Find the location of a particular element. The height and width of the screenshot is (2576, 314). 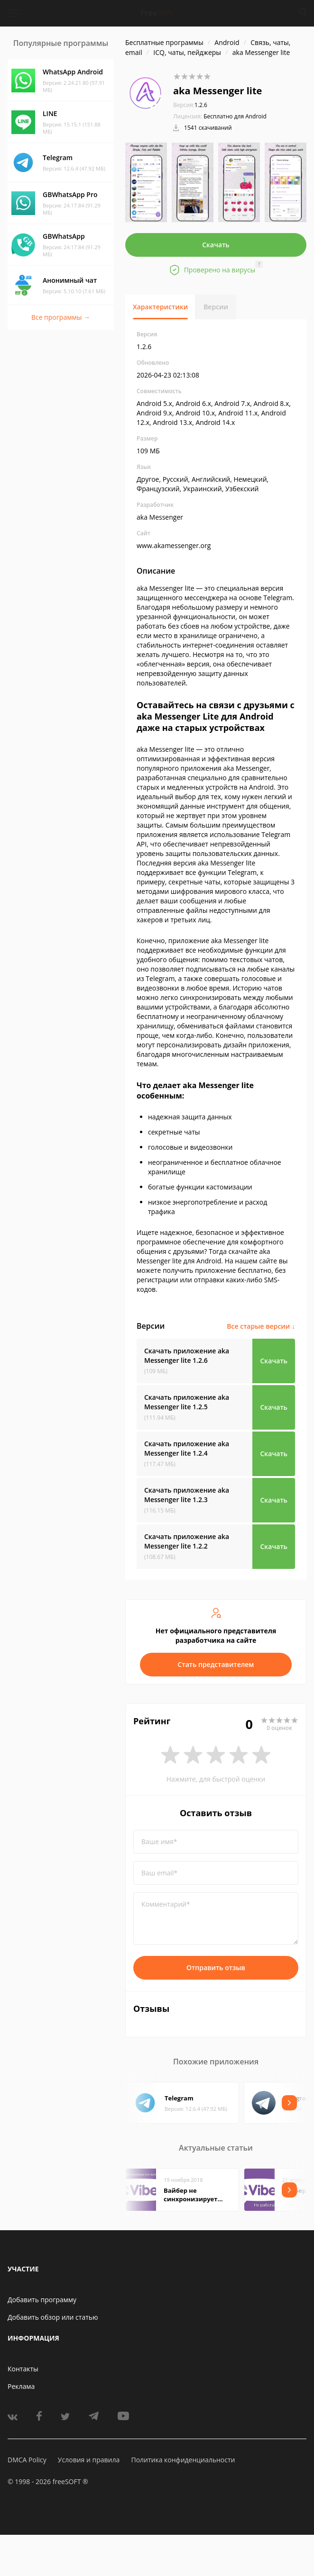

Все программы → is located at coordinates (60, 317).